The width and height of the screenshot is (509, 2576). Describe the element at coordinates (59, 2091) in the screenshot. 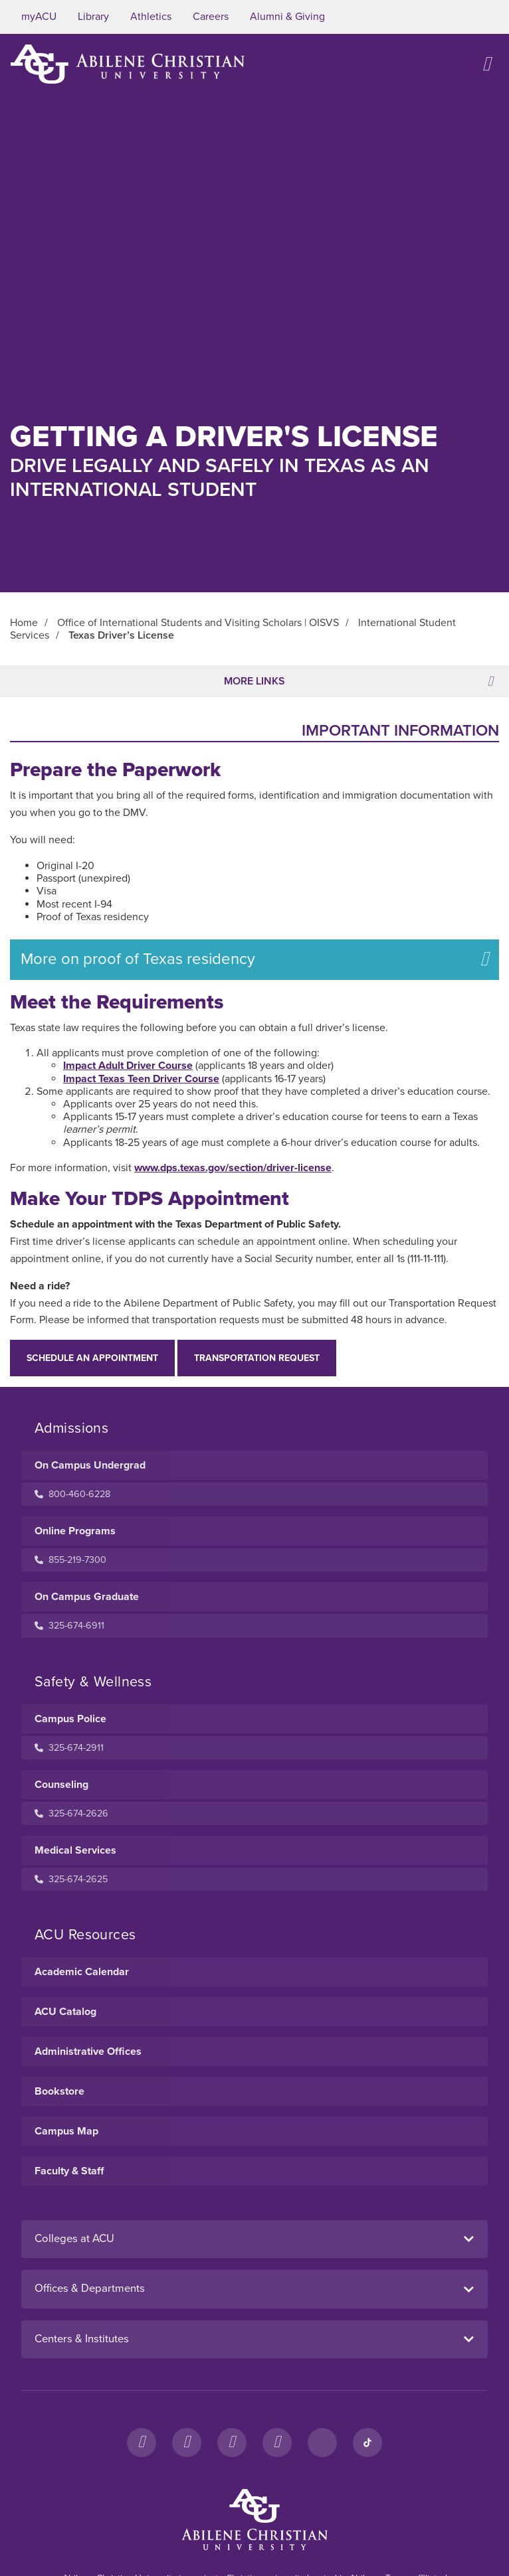

I see `Bookstore` at that location.